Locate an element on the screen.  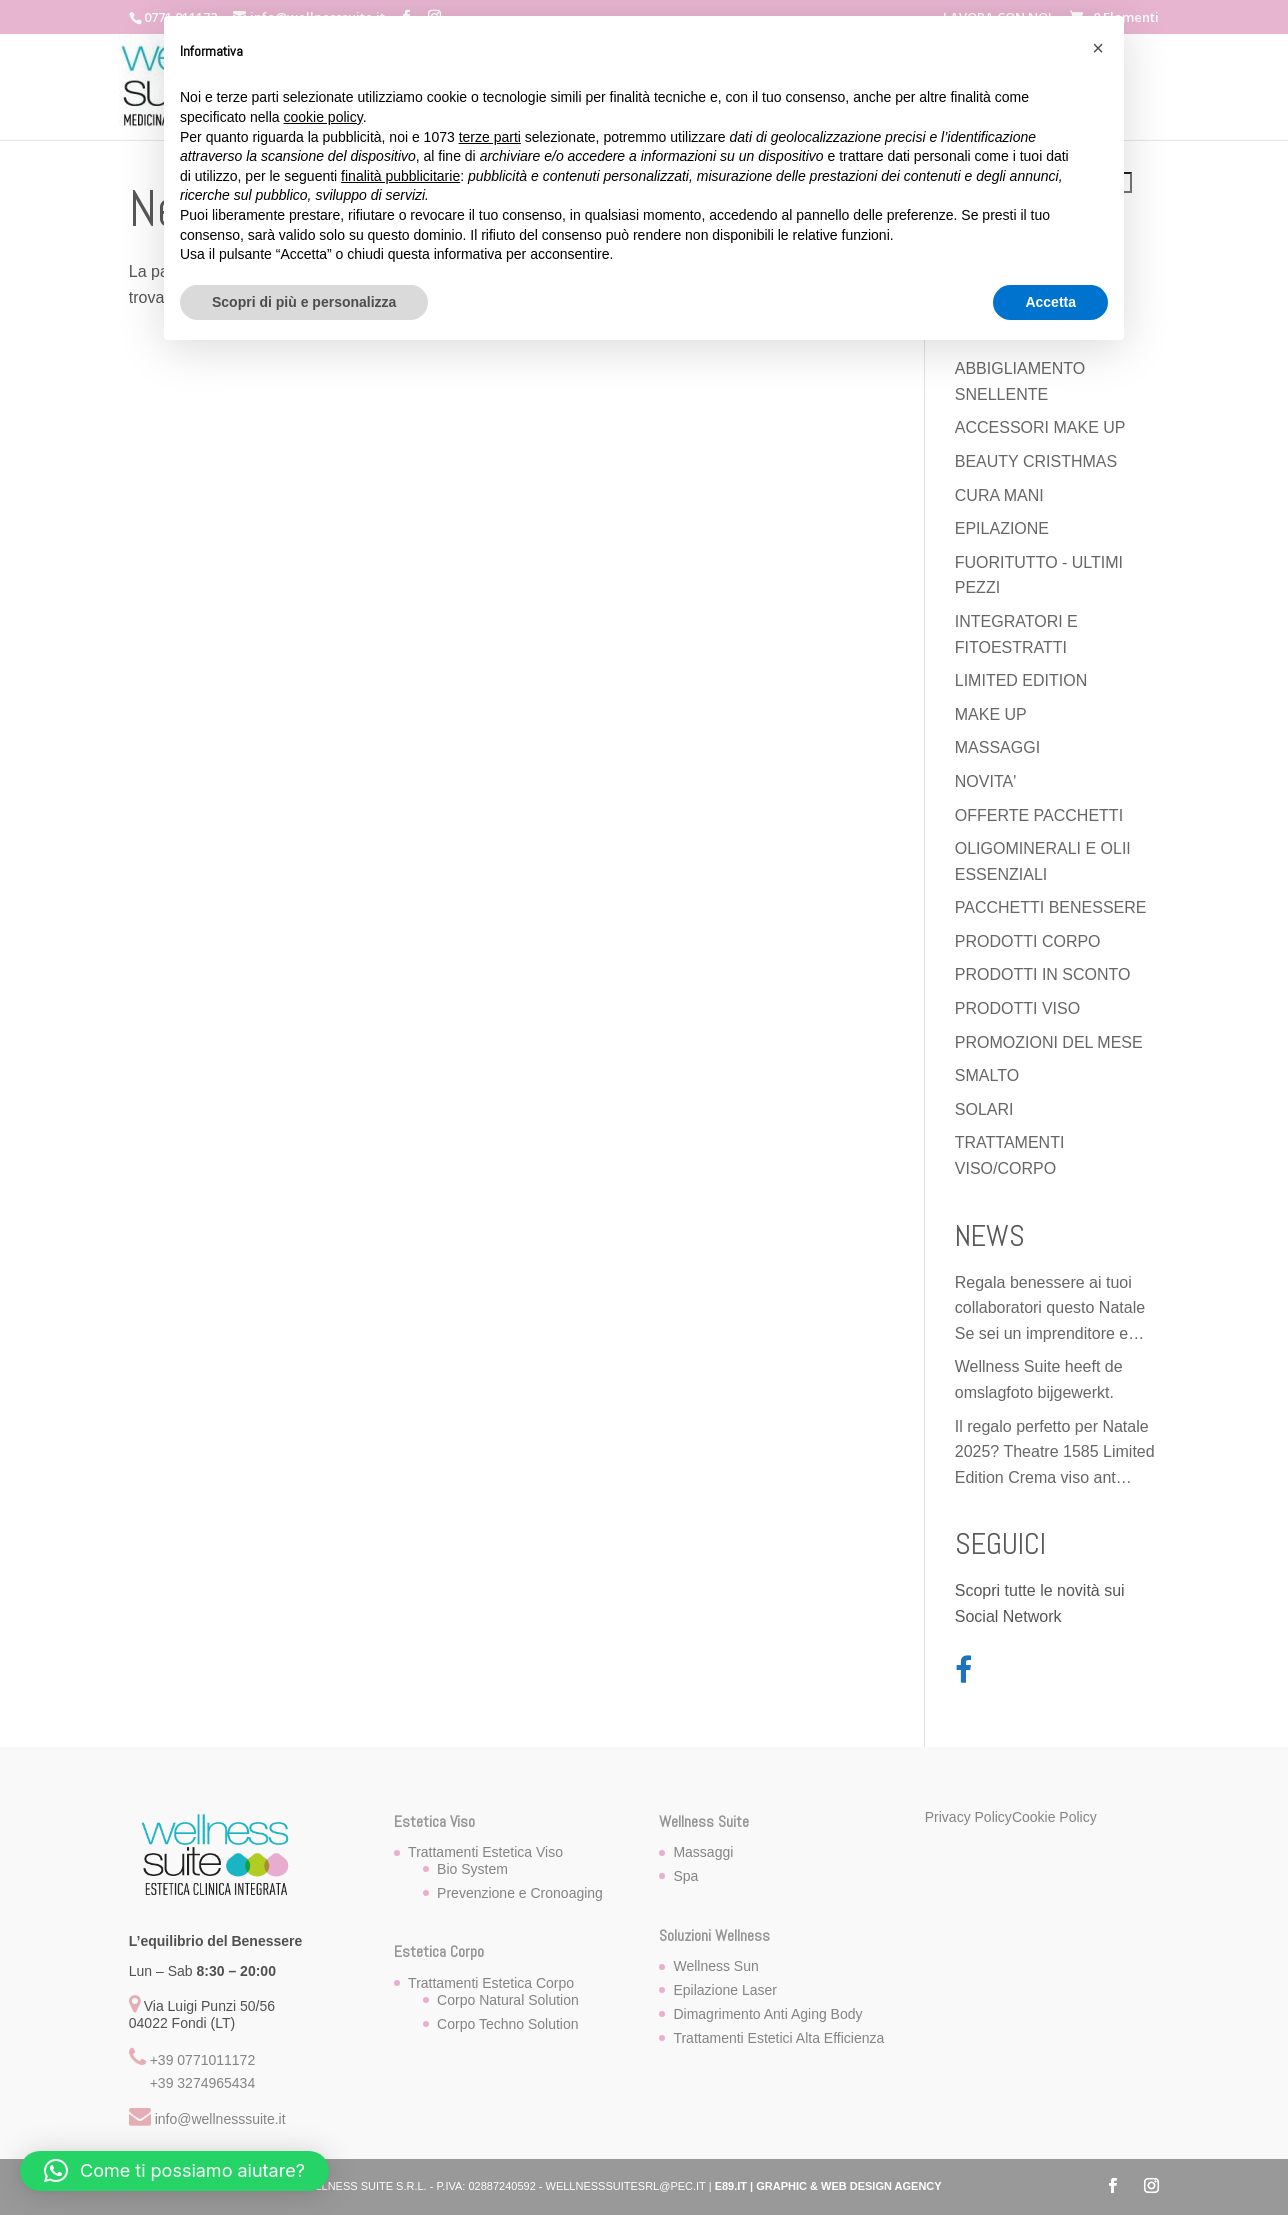
Privacy Policy is located at coordinates (968, 1817).